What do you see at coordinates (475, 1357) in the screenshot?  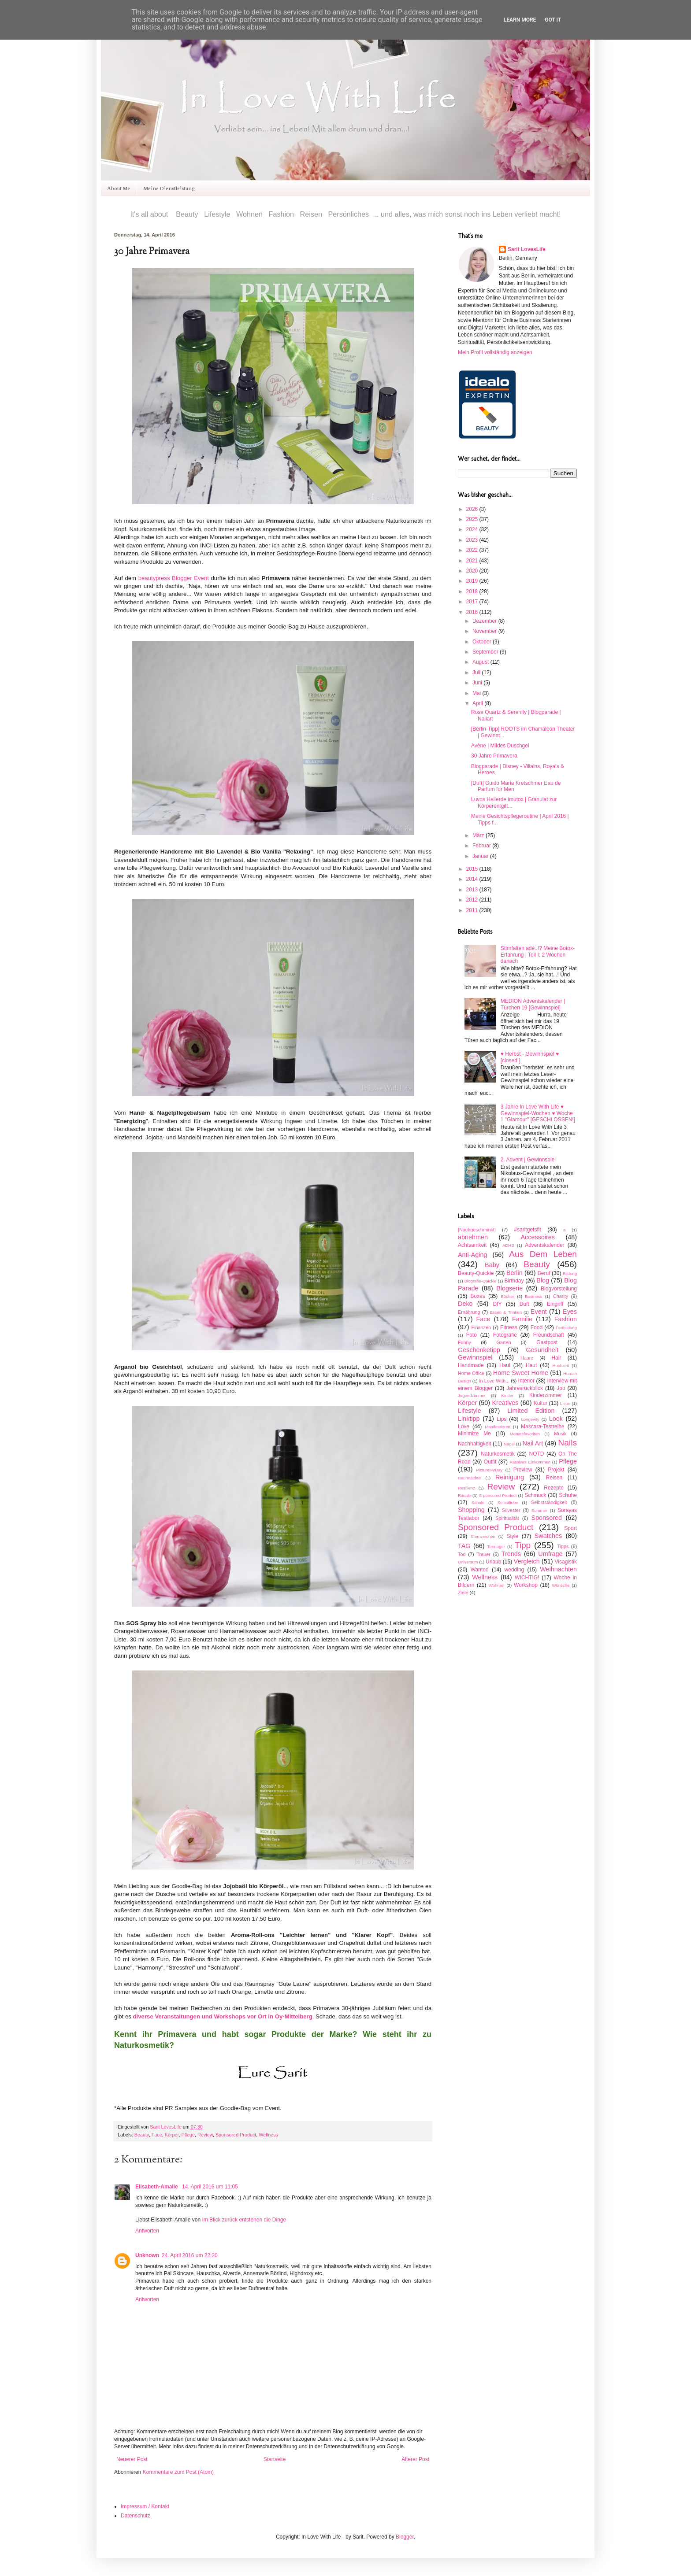 I see `Gewinnspiel` at bounding box center [475, 1357].